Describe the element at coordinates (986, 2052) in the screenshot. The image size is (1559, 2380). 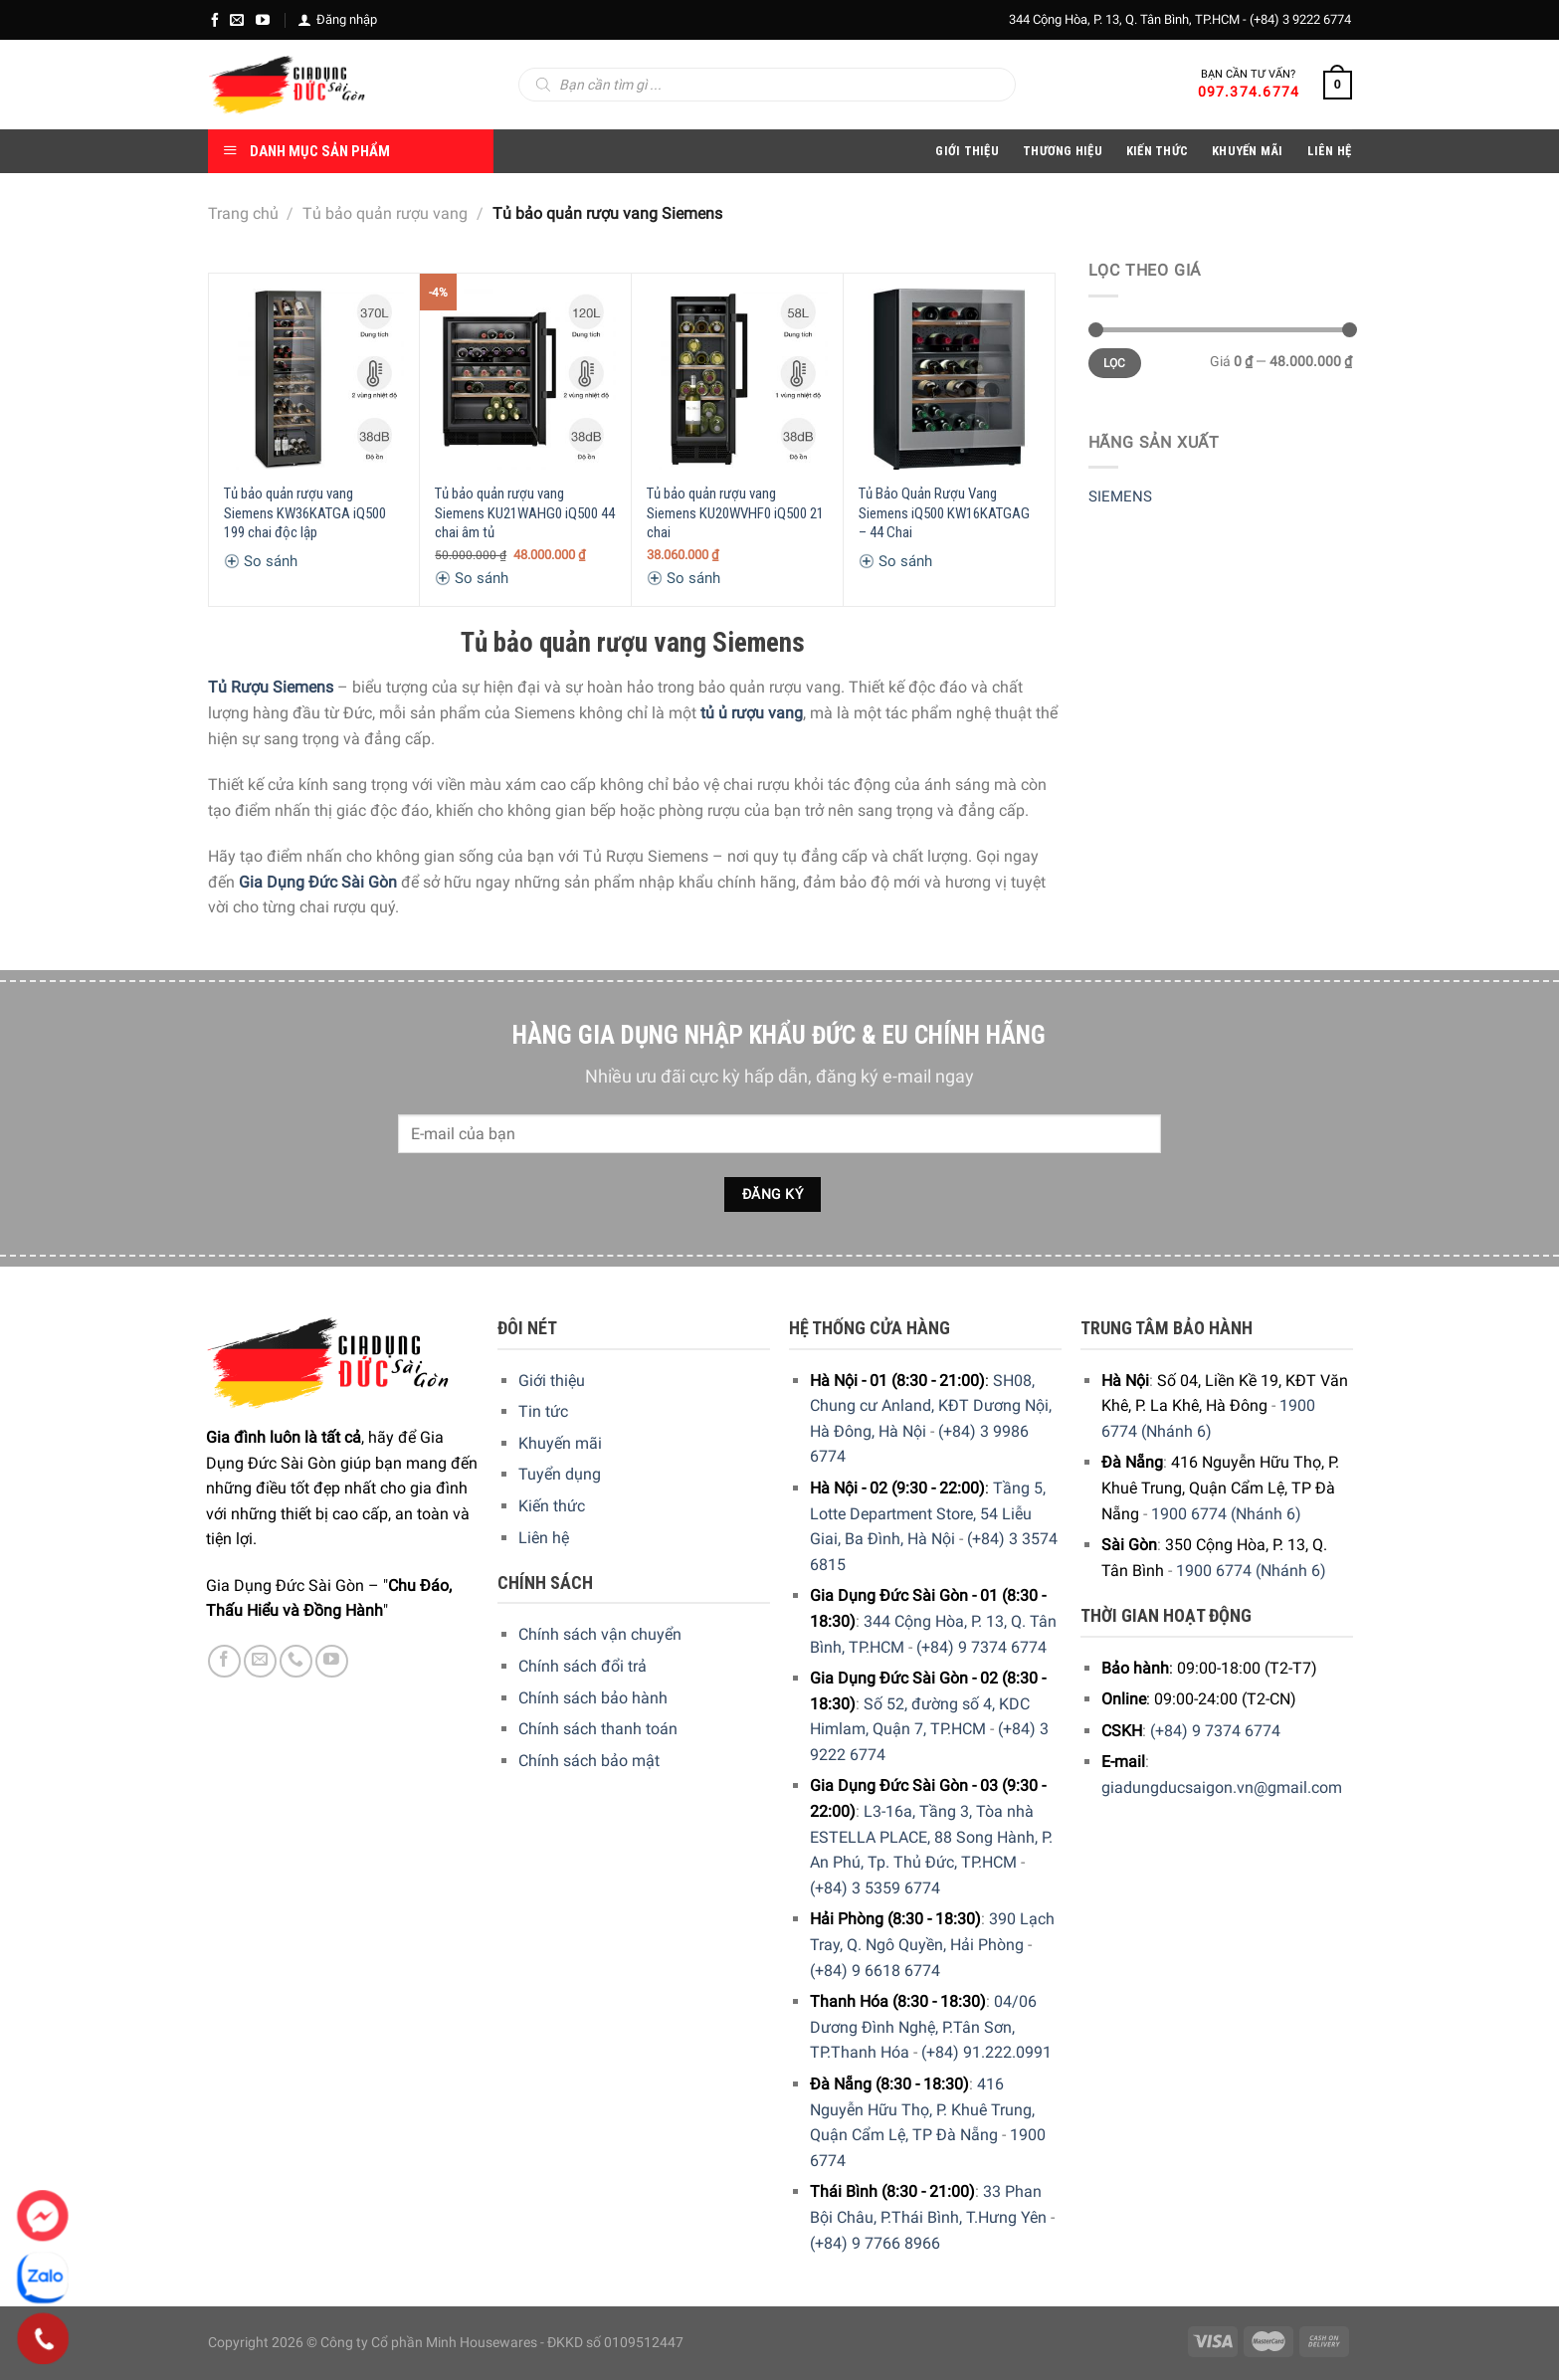
I see `(+84) 91.222.0991` at that location.